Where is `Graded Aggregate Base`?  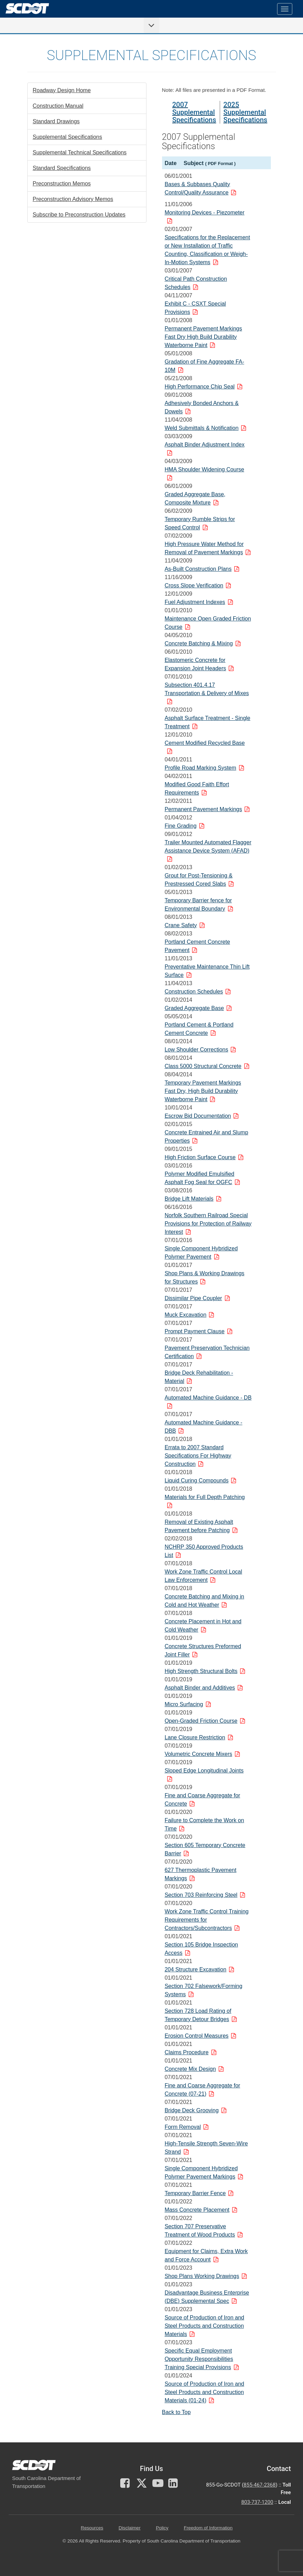 Graded Aggregate Base is located at coordinates (194, 1008).